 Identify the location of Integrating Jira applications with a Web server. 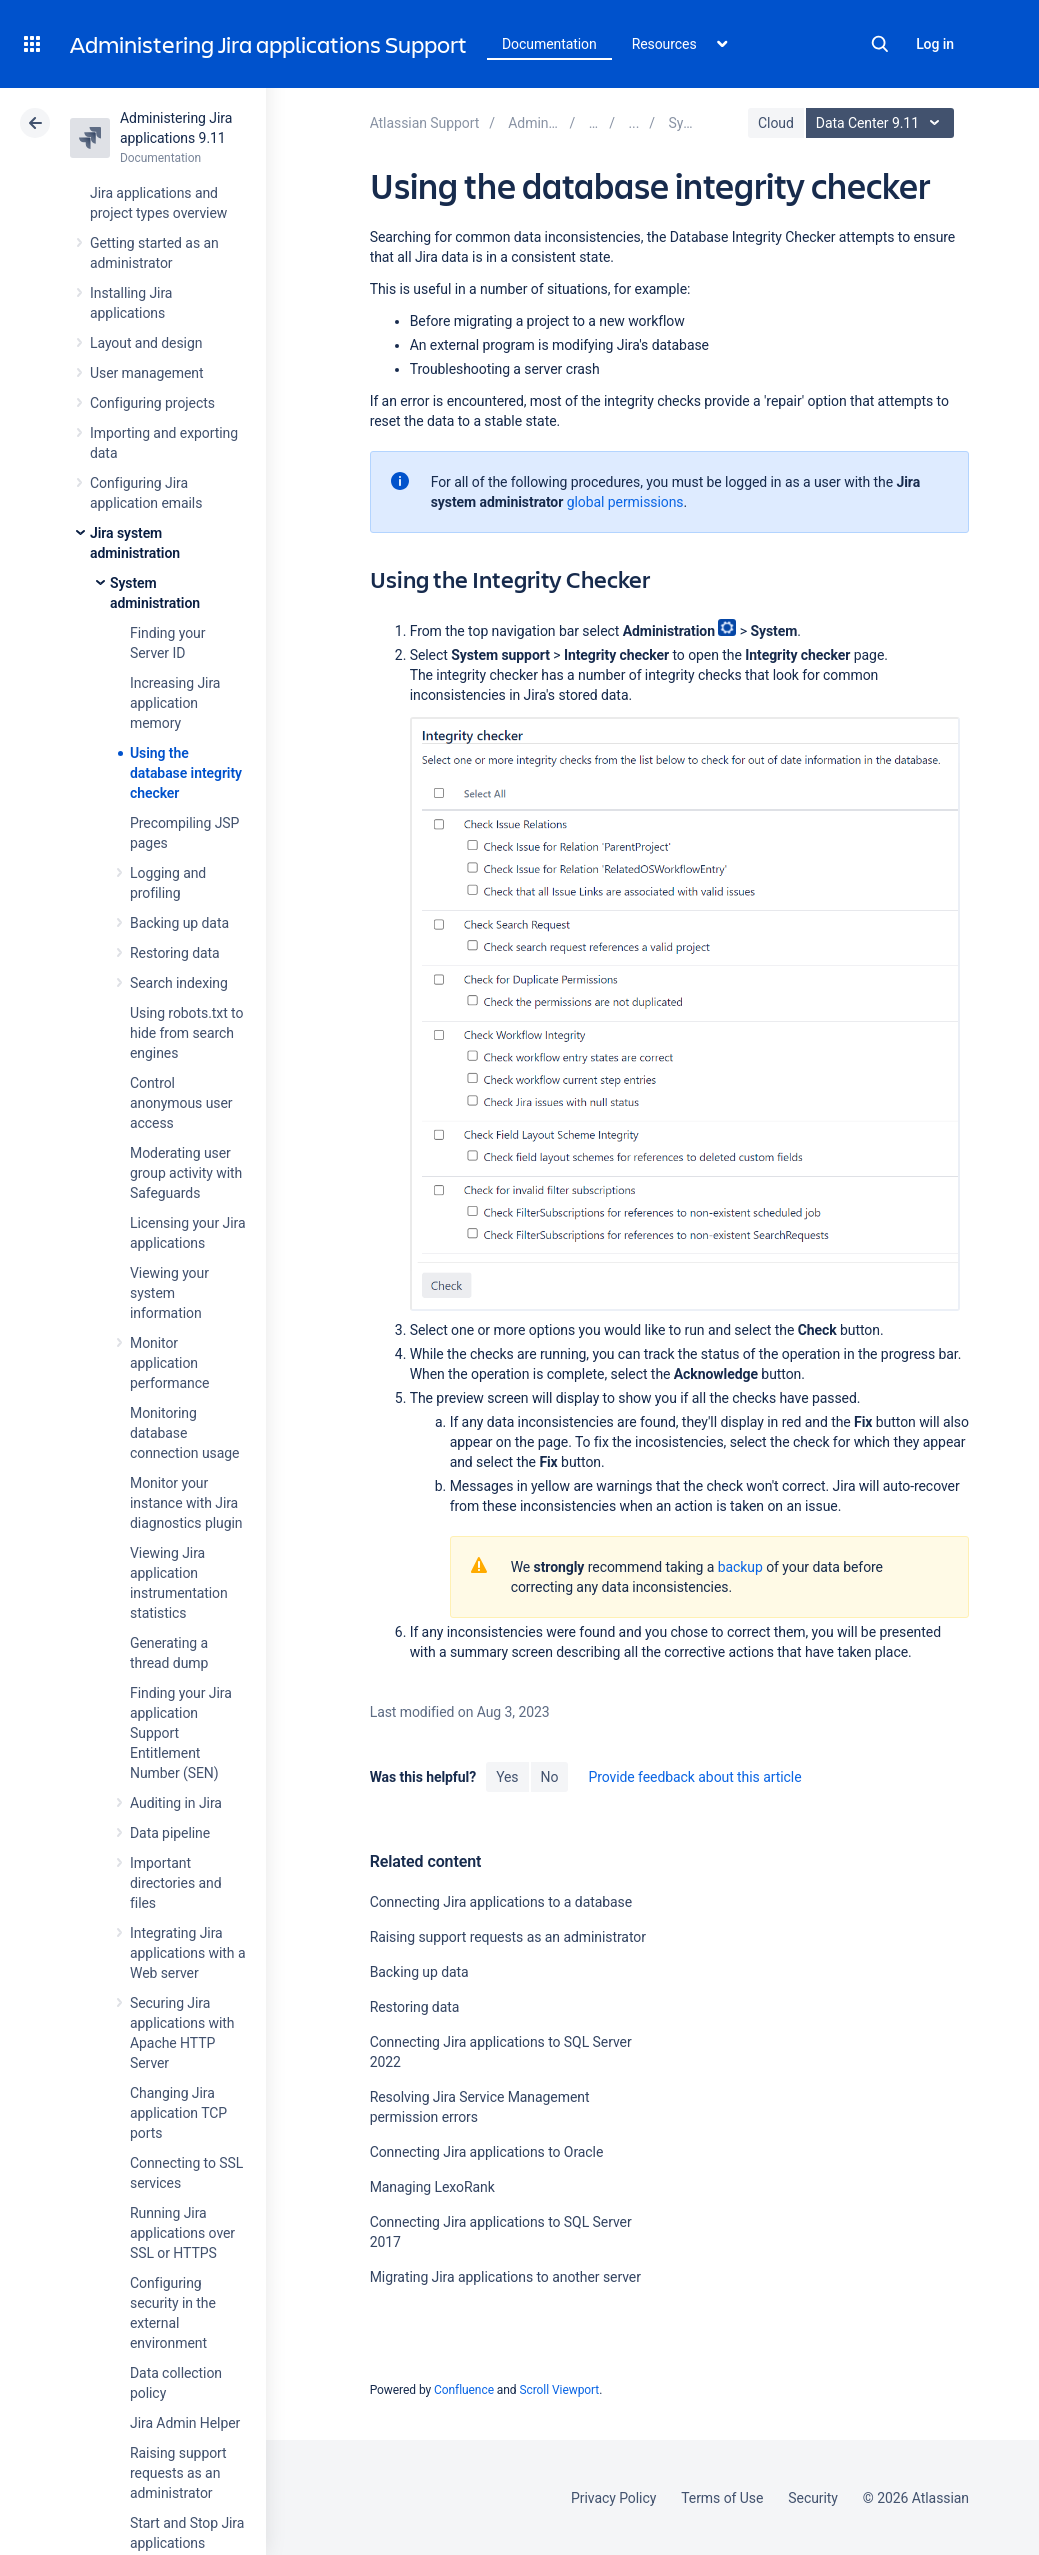
(187, 1953).